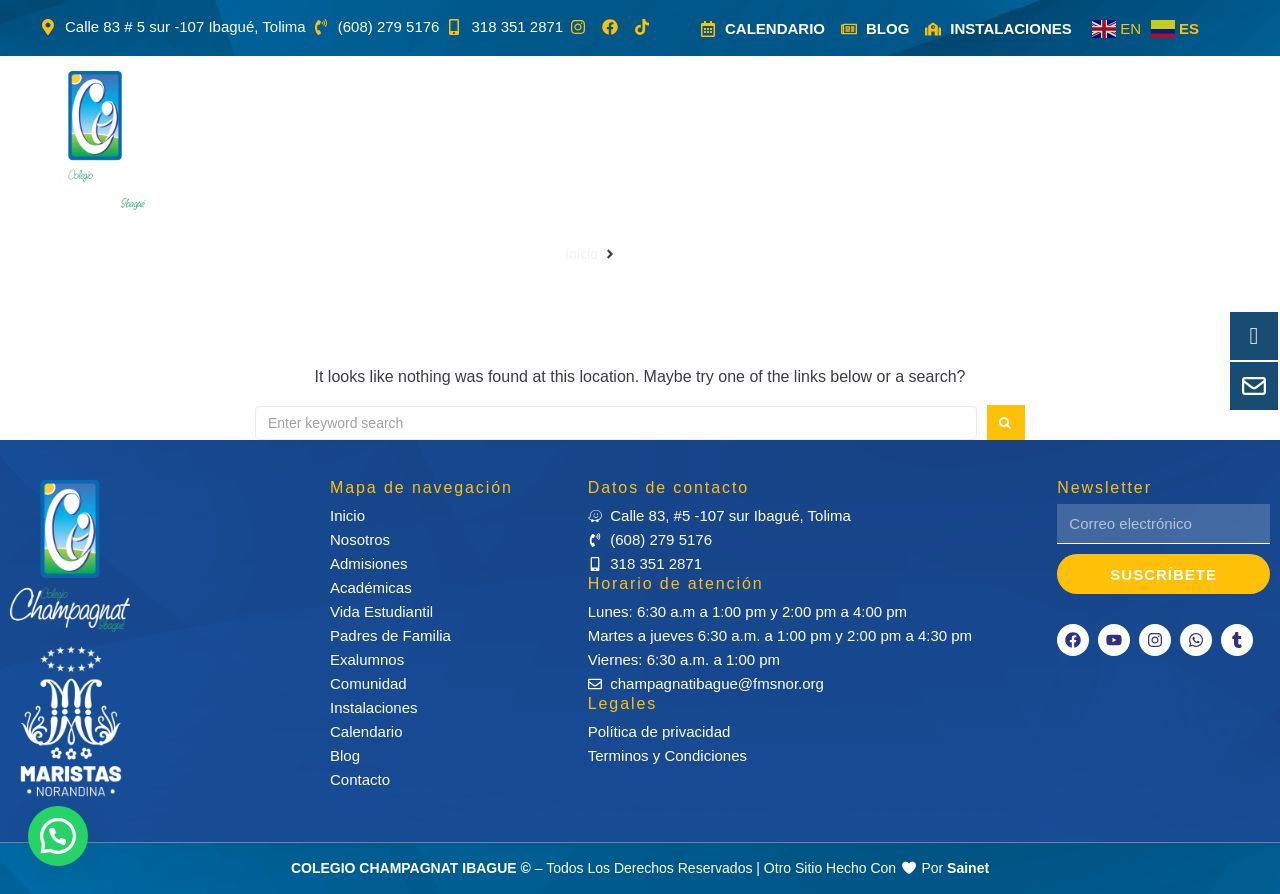 This screenshot has width=1280, height=894. What do you see at coordinates (581, 254) in the screenshot?
I see `Inicio` at bounding box center [581, 254].